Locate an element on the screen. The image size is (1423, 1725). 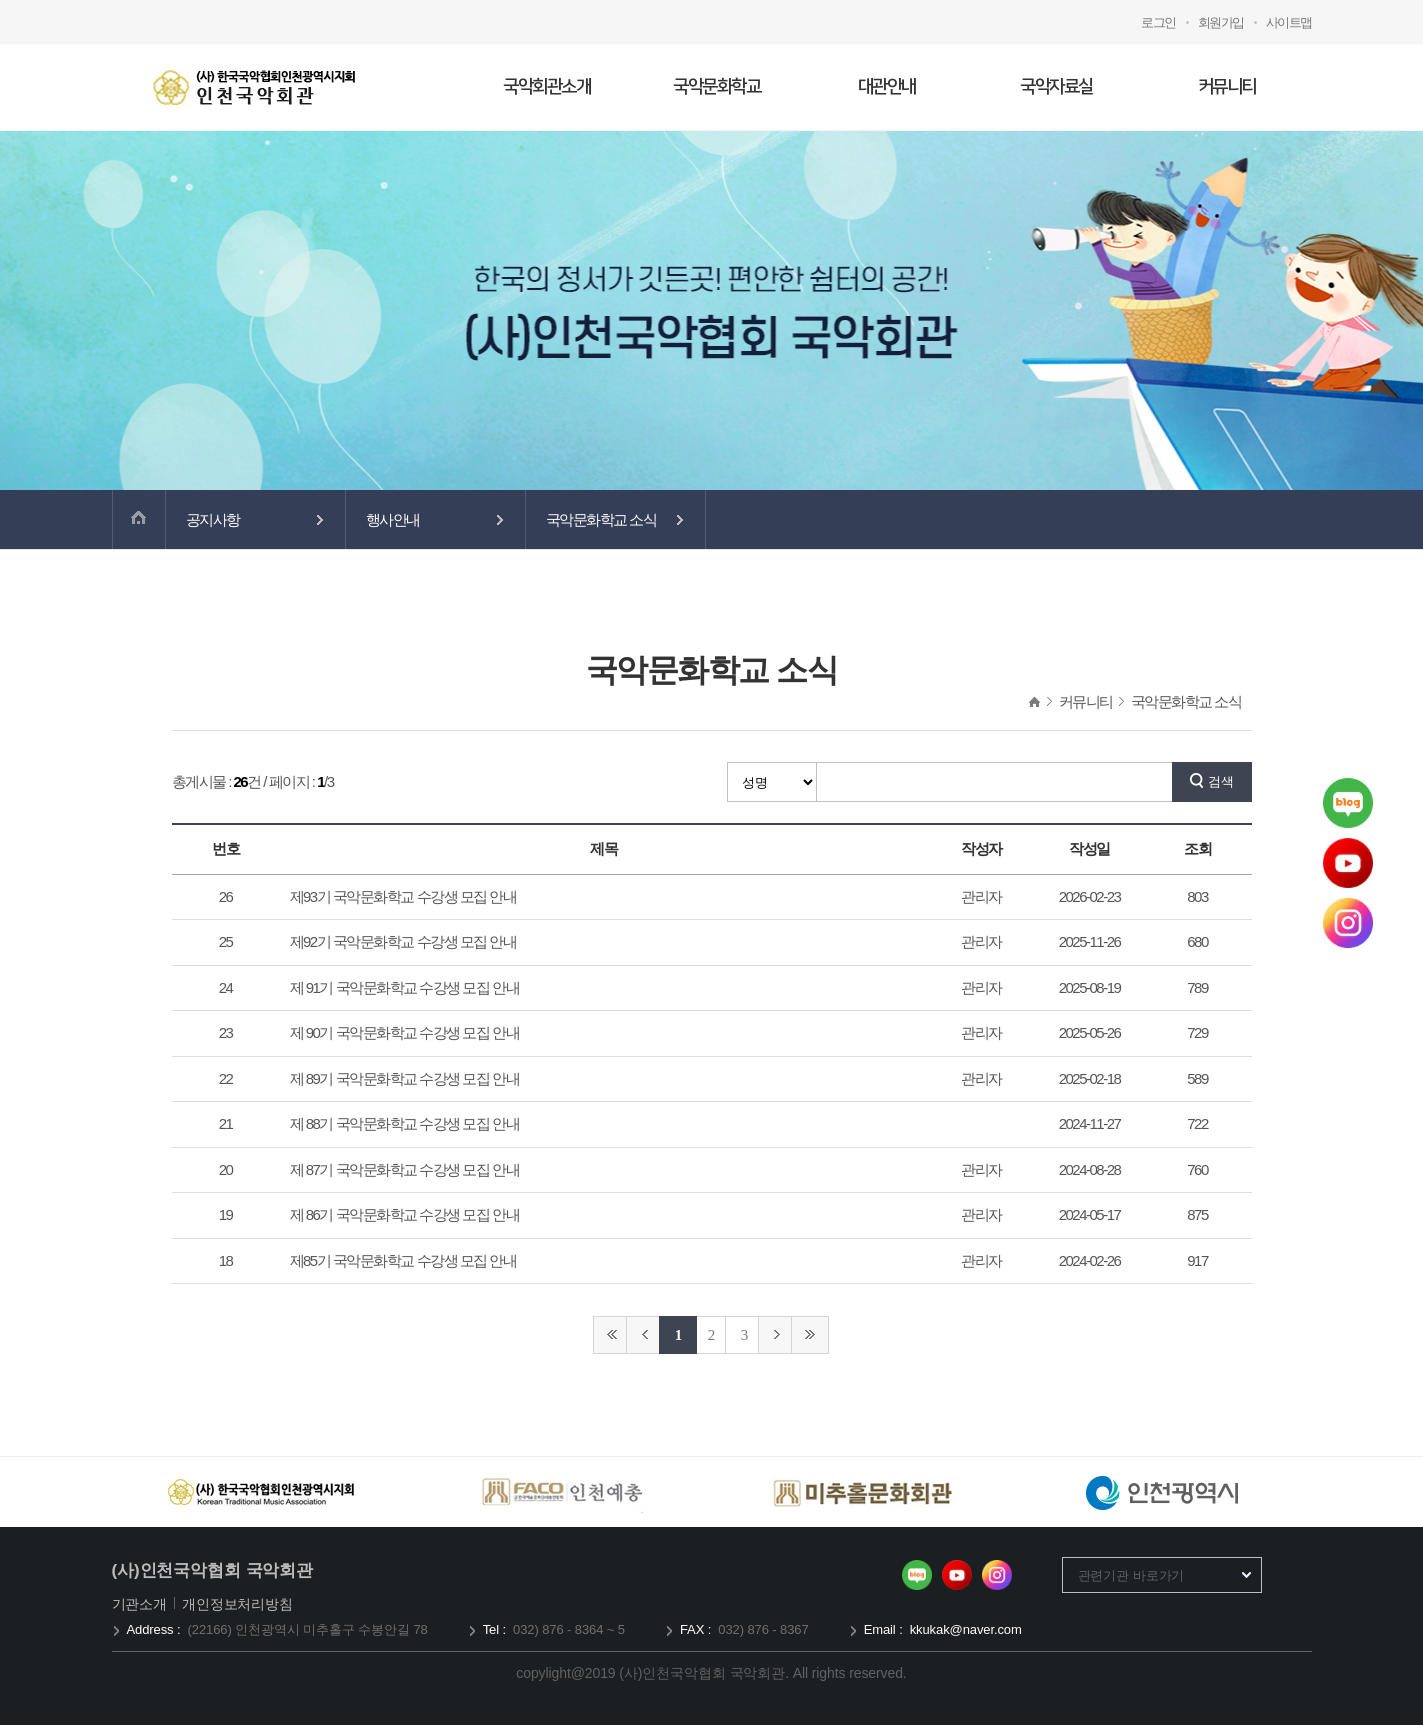
제 86기 국악문화학교 수강생 모집 안내 is located at coordinates (405, 1214).